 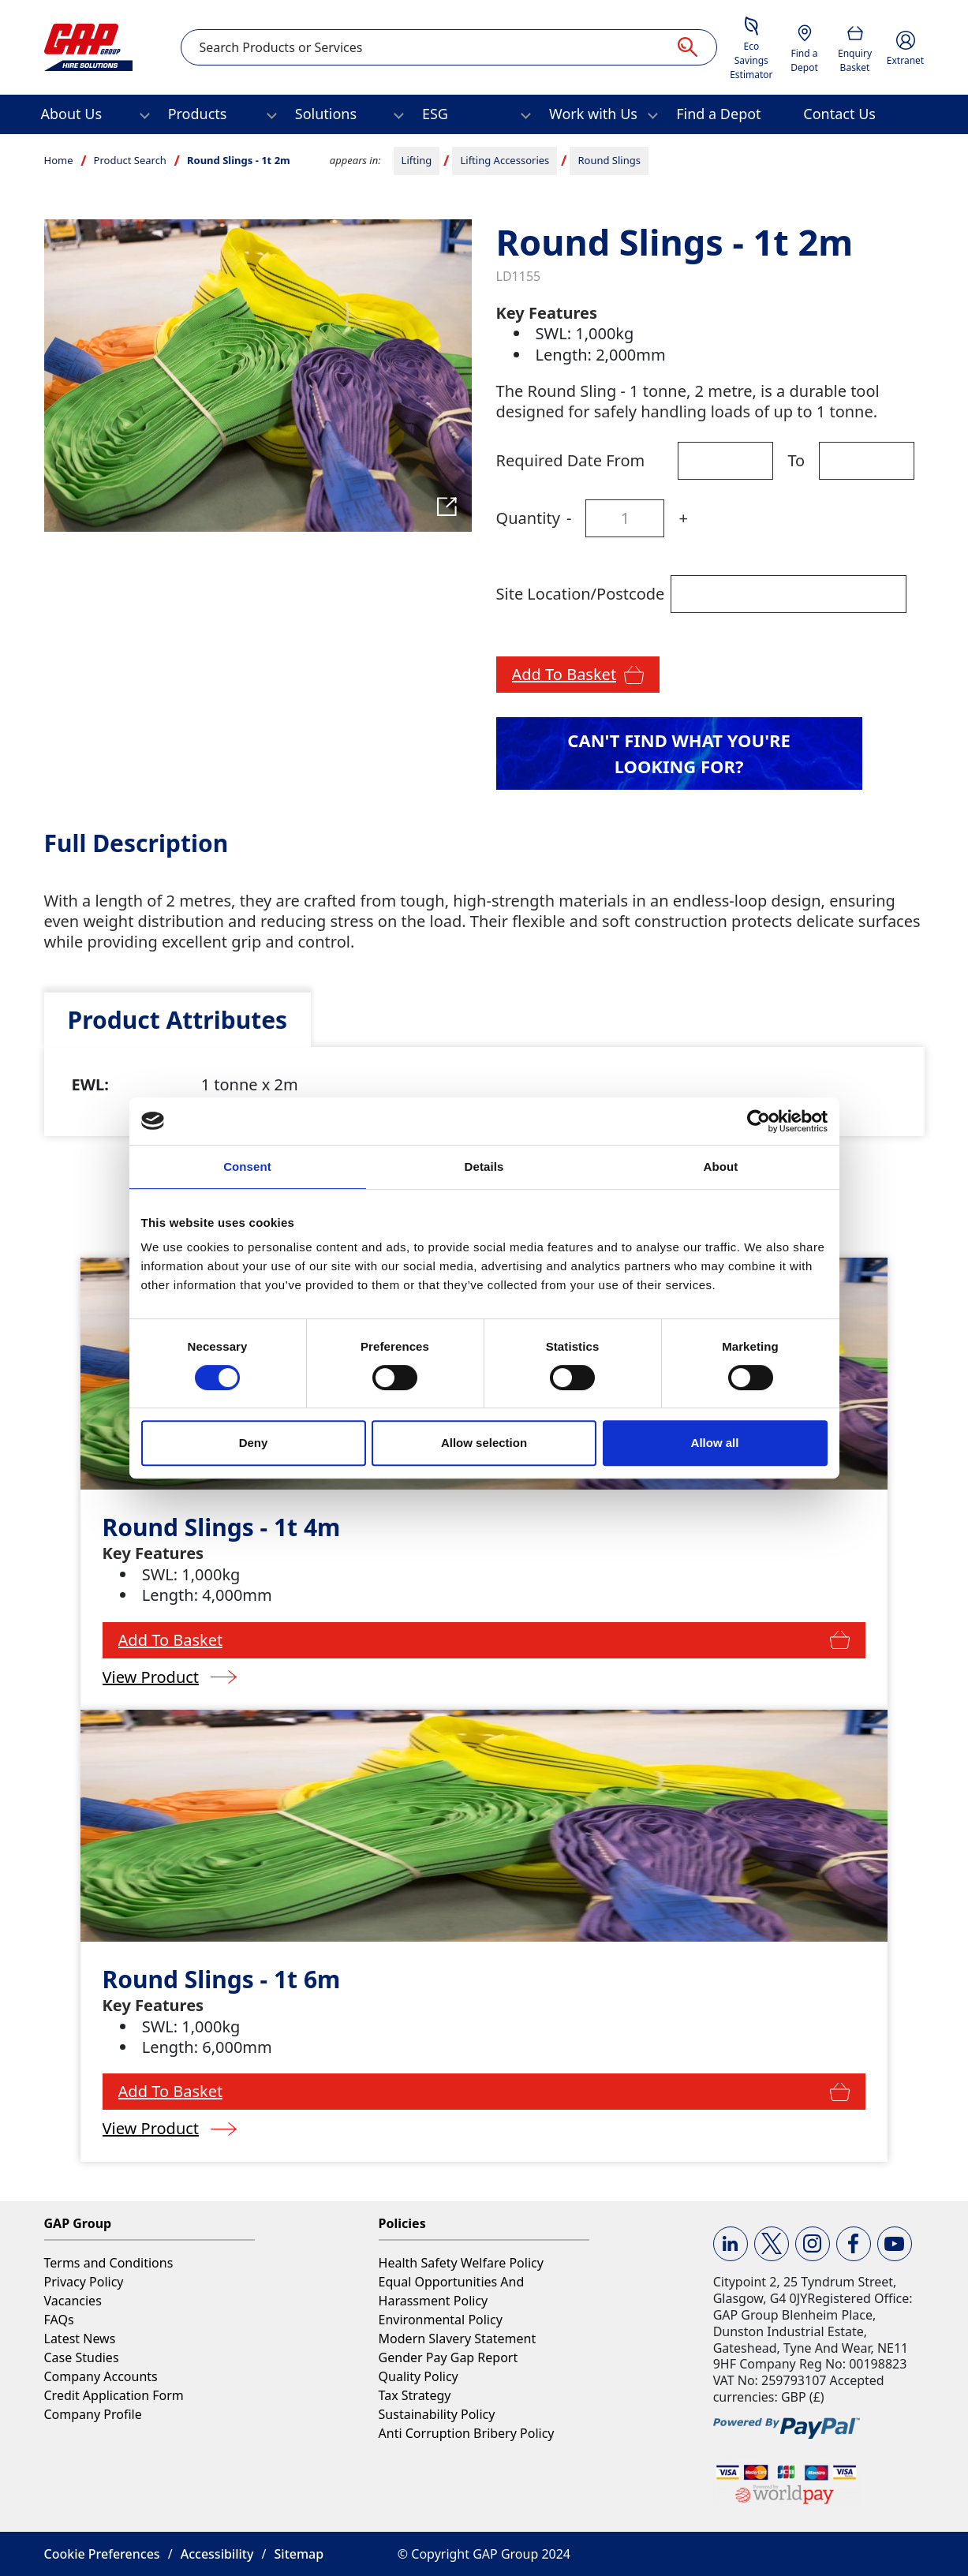 I want to click on Environmental Policy, so click(x=441, y=2319).